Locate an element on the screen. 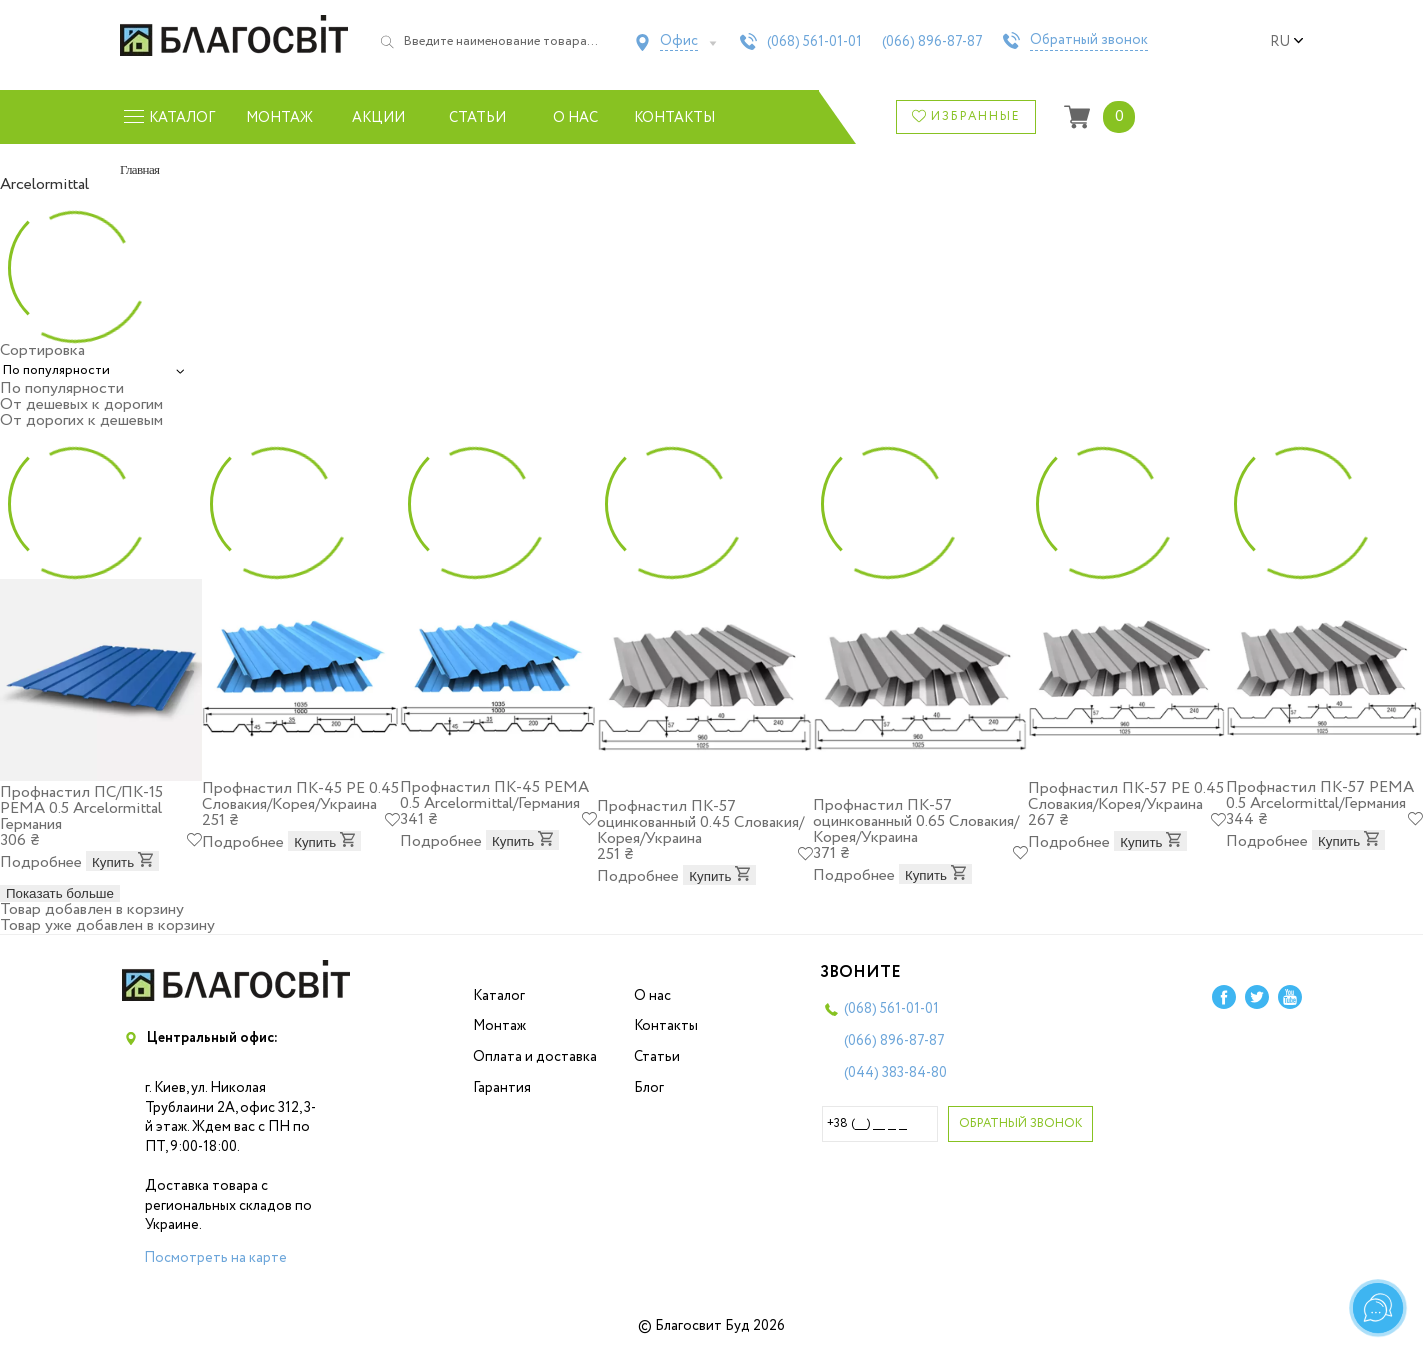  Профнастил ПК-57 оцинкованный 0.65 Словакия/Корея/Украина is located at coordinates (916, 821).